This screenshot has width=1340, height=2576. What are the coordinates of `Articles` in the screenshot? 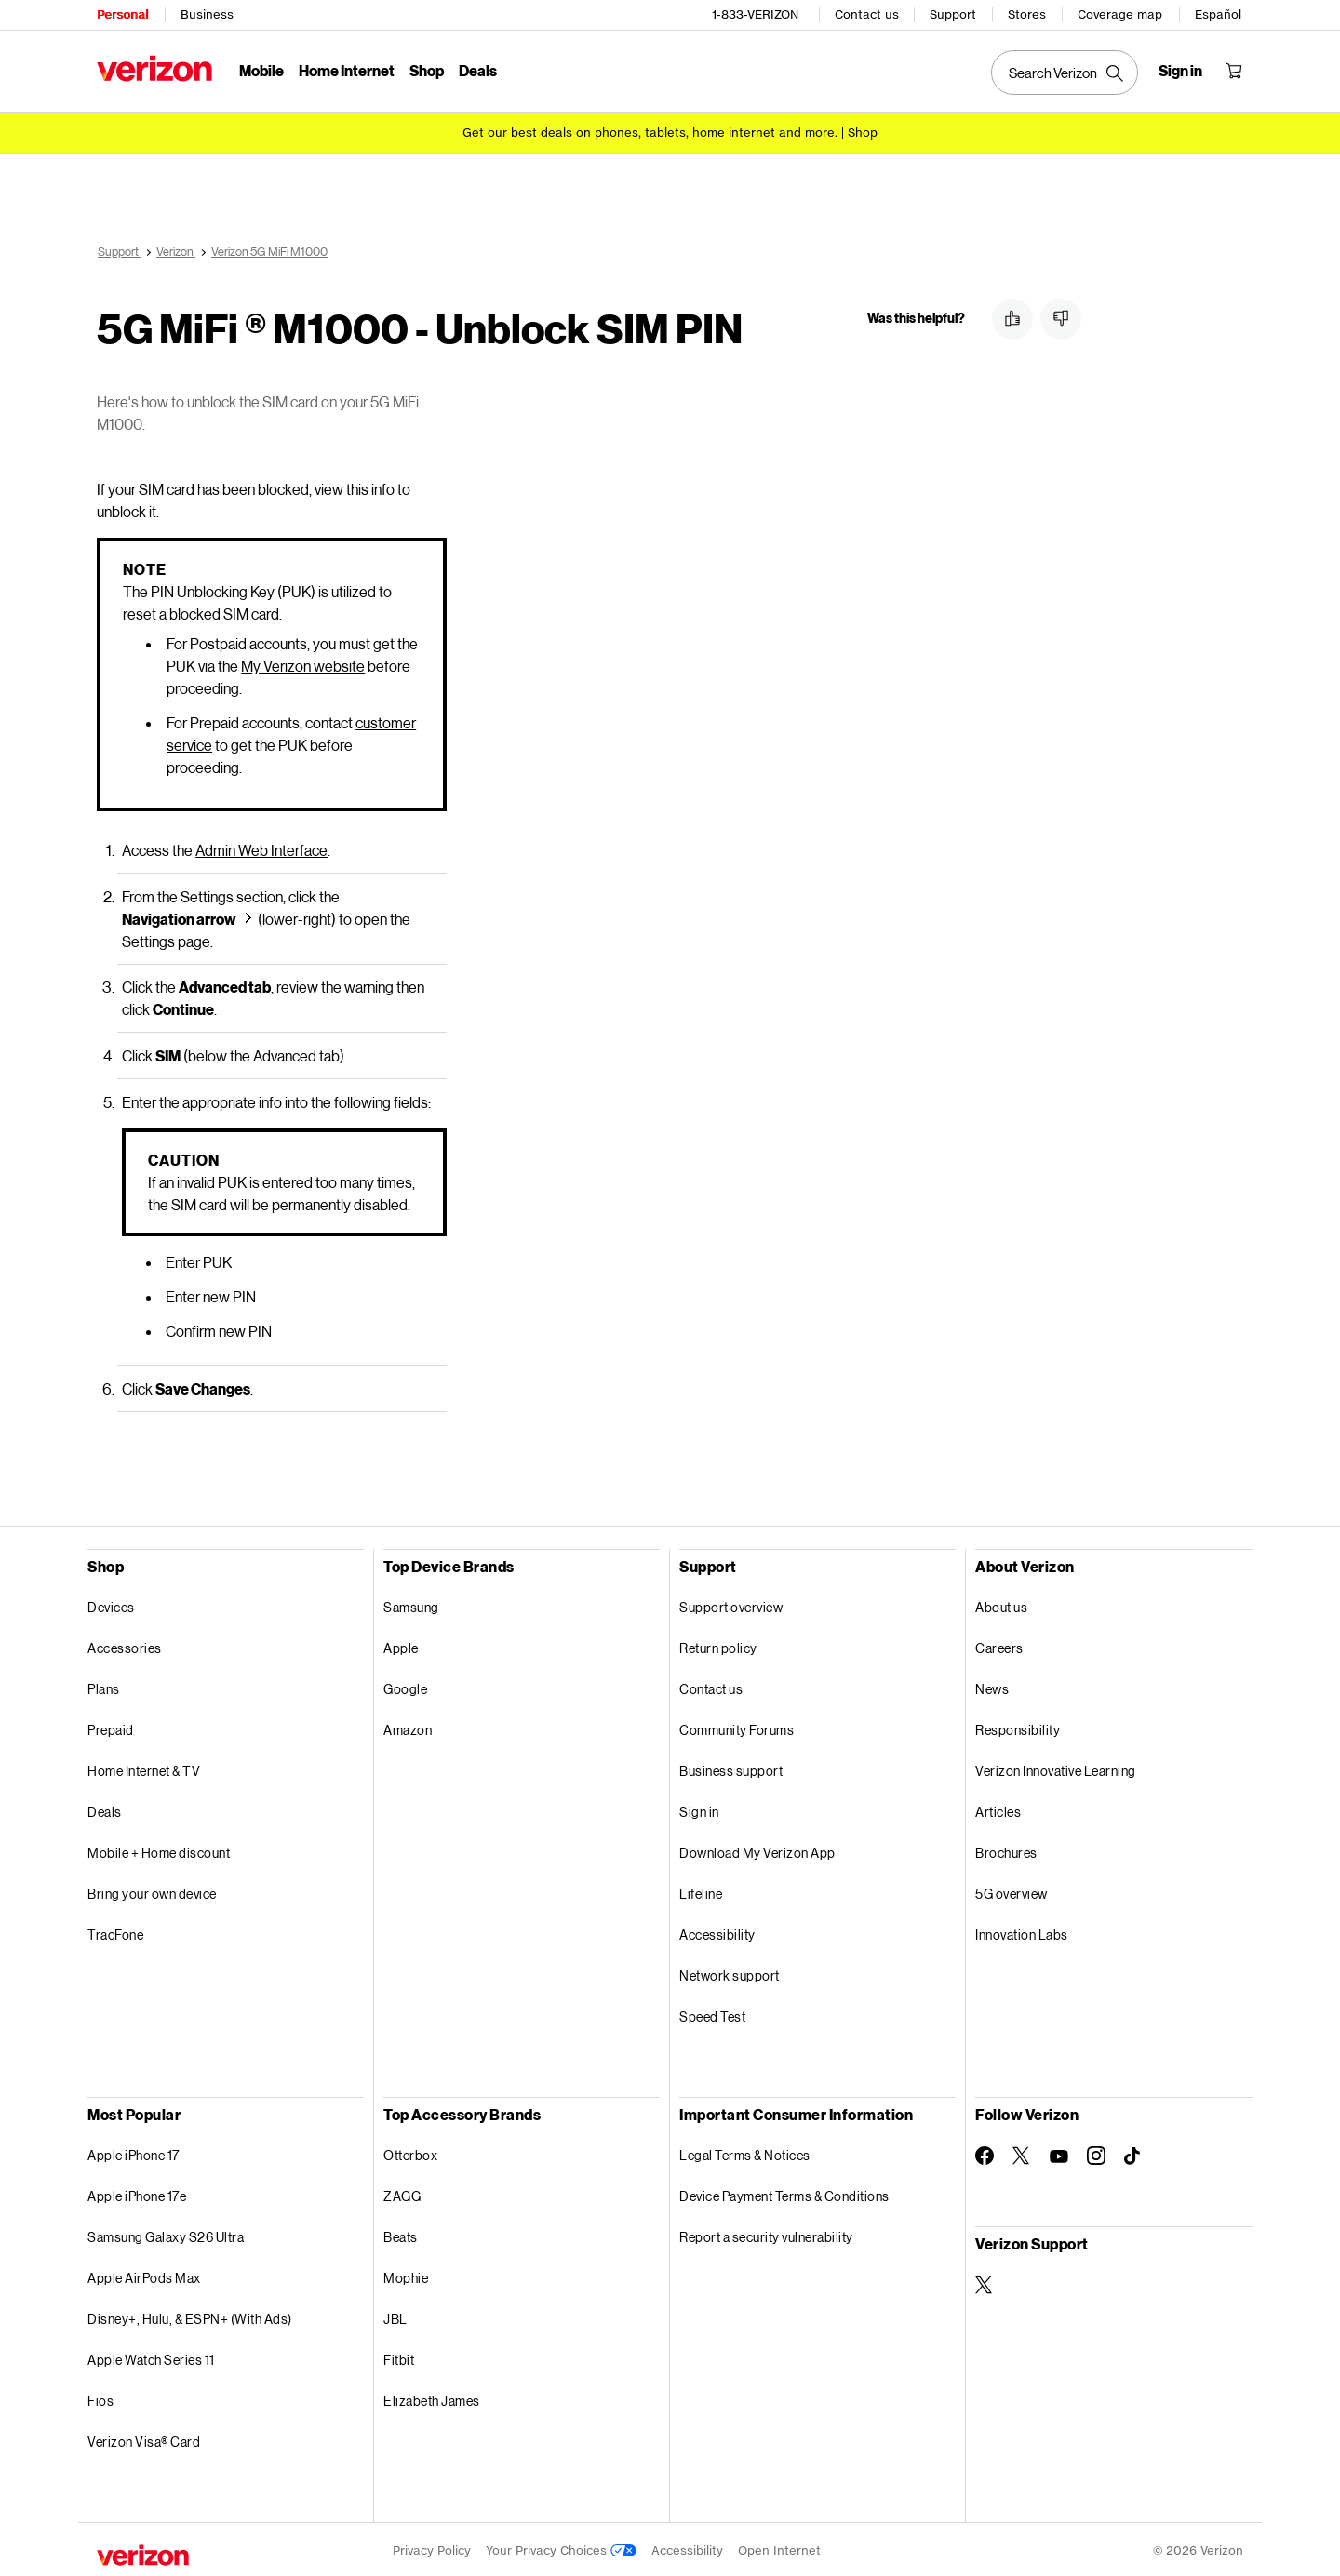 It's located at (998, 1809).